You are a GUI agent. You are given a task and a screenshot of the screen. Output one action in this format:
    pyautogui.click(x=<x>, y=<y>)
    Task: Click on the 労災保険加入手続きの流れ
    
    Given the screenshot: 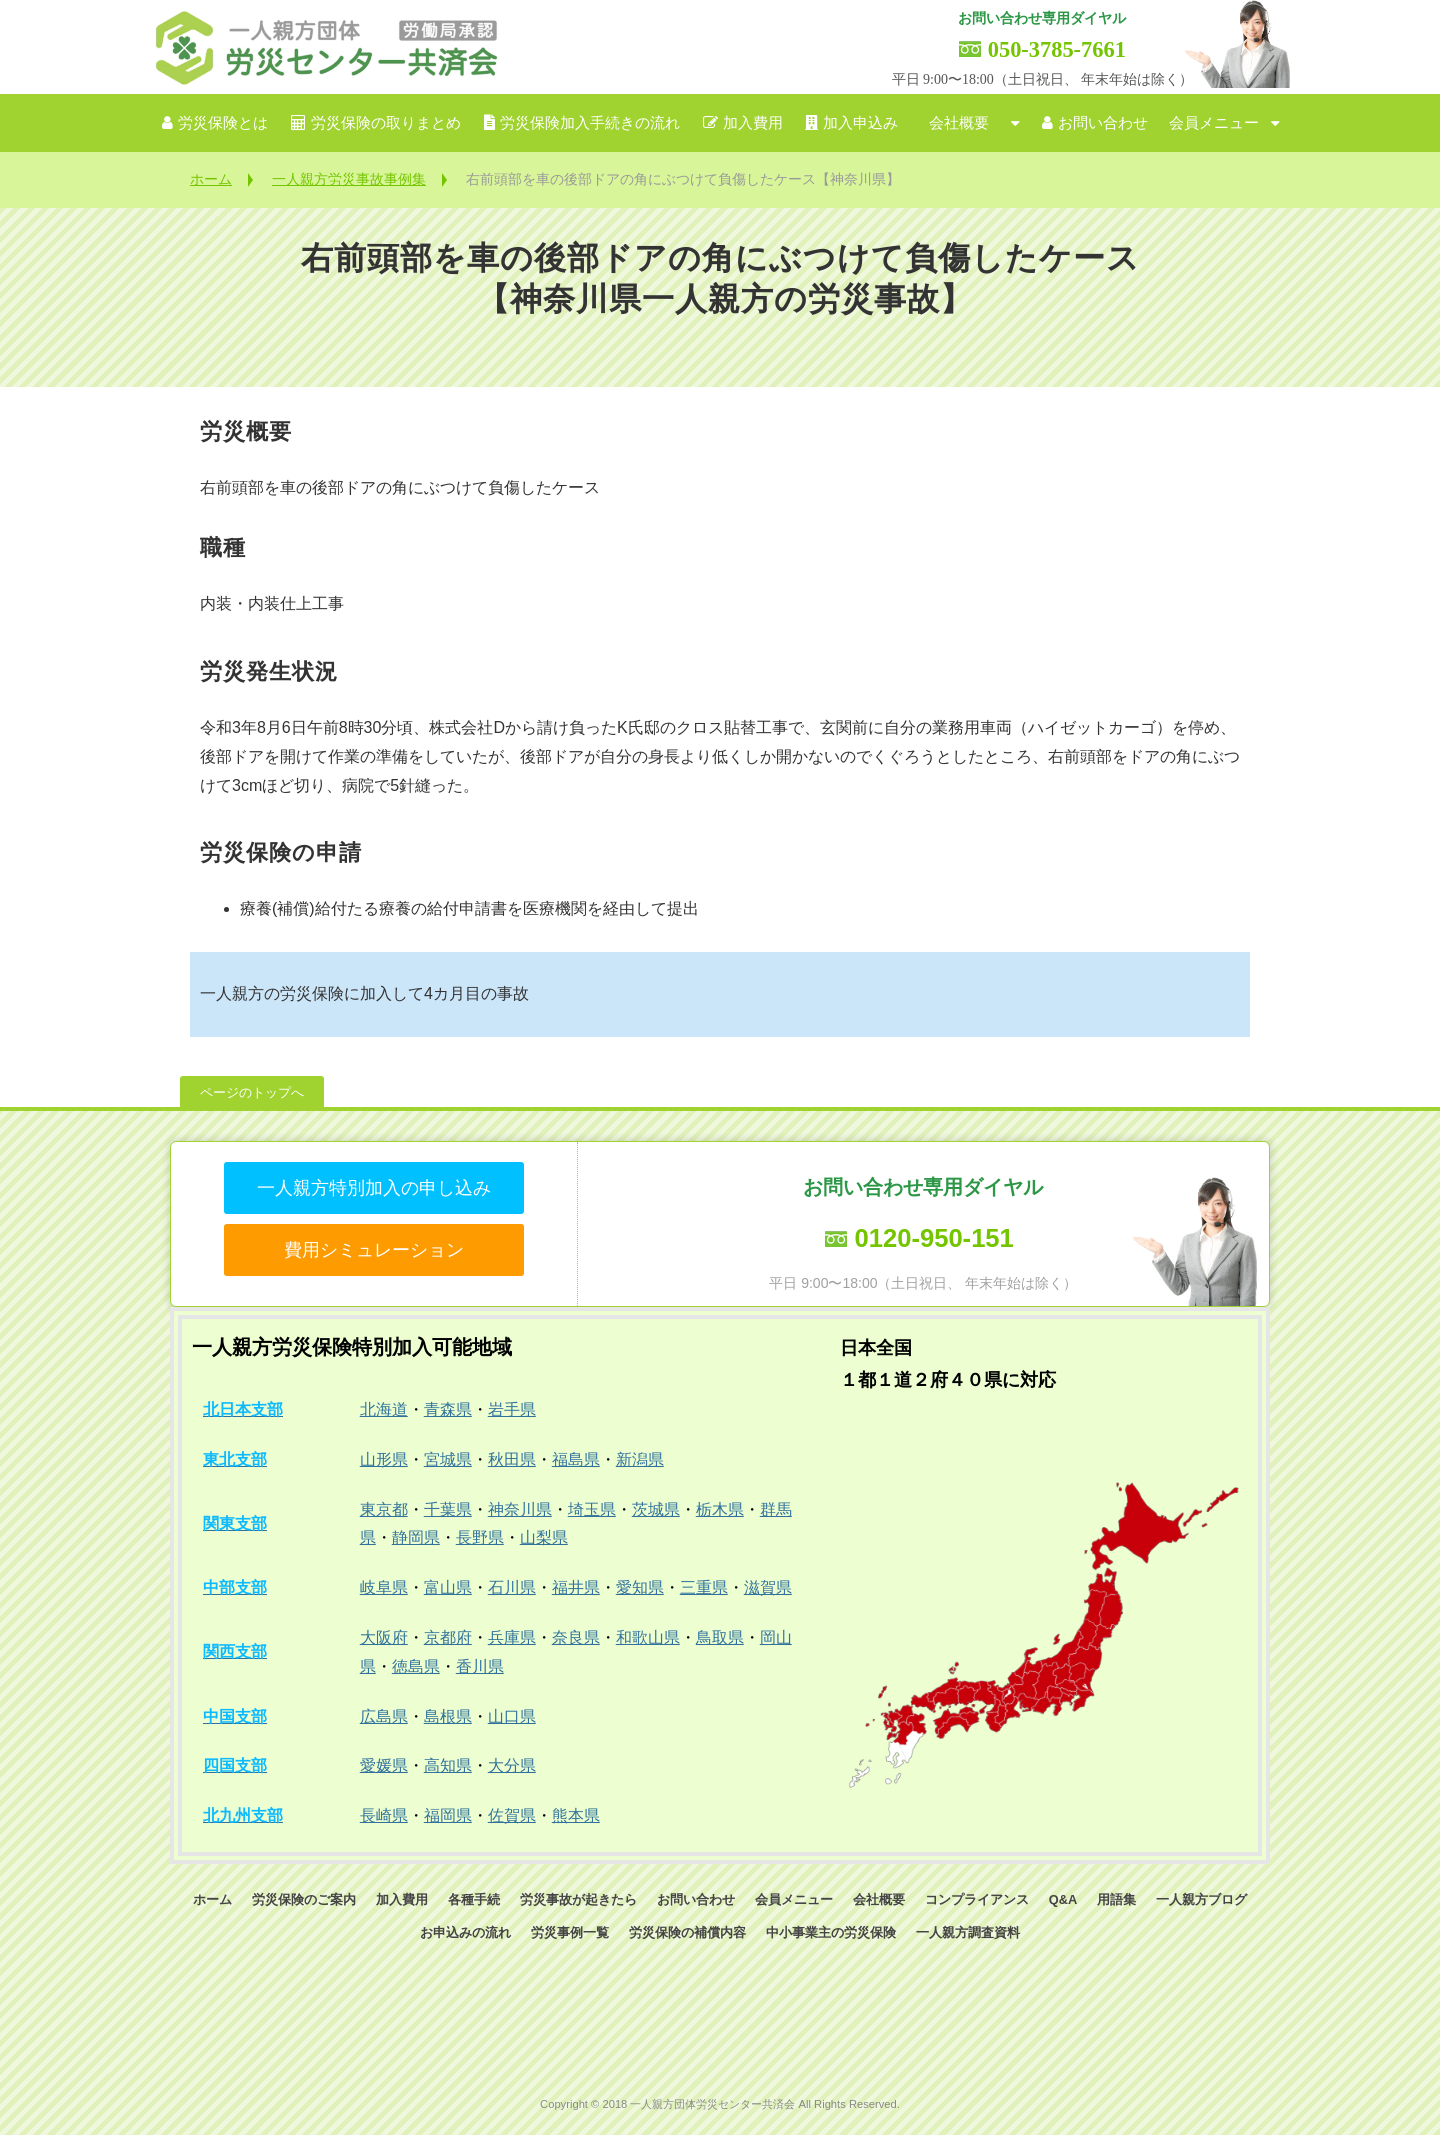 What is the action you would take?
    pyautogui.click(x=590, y=123)
    